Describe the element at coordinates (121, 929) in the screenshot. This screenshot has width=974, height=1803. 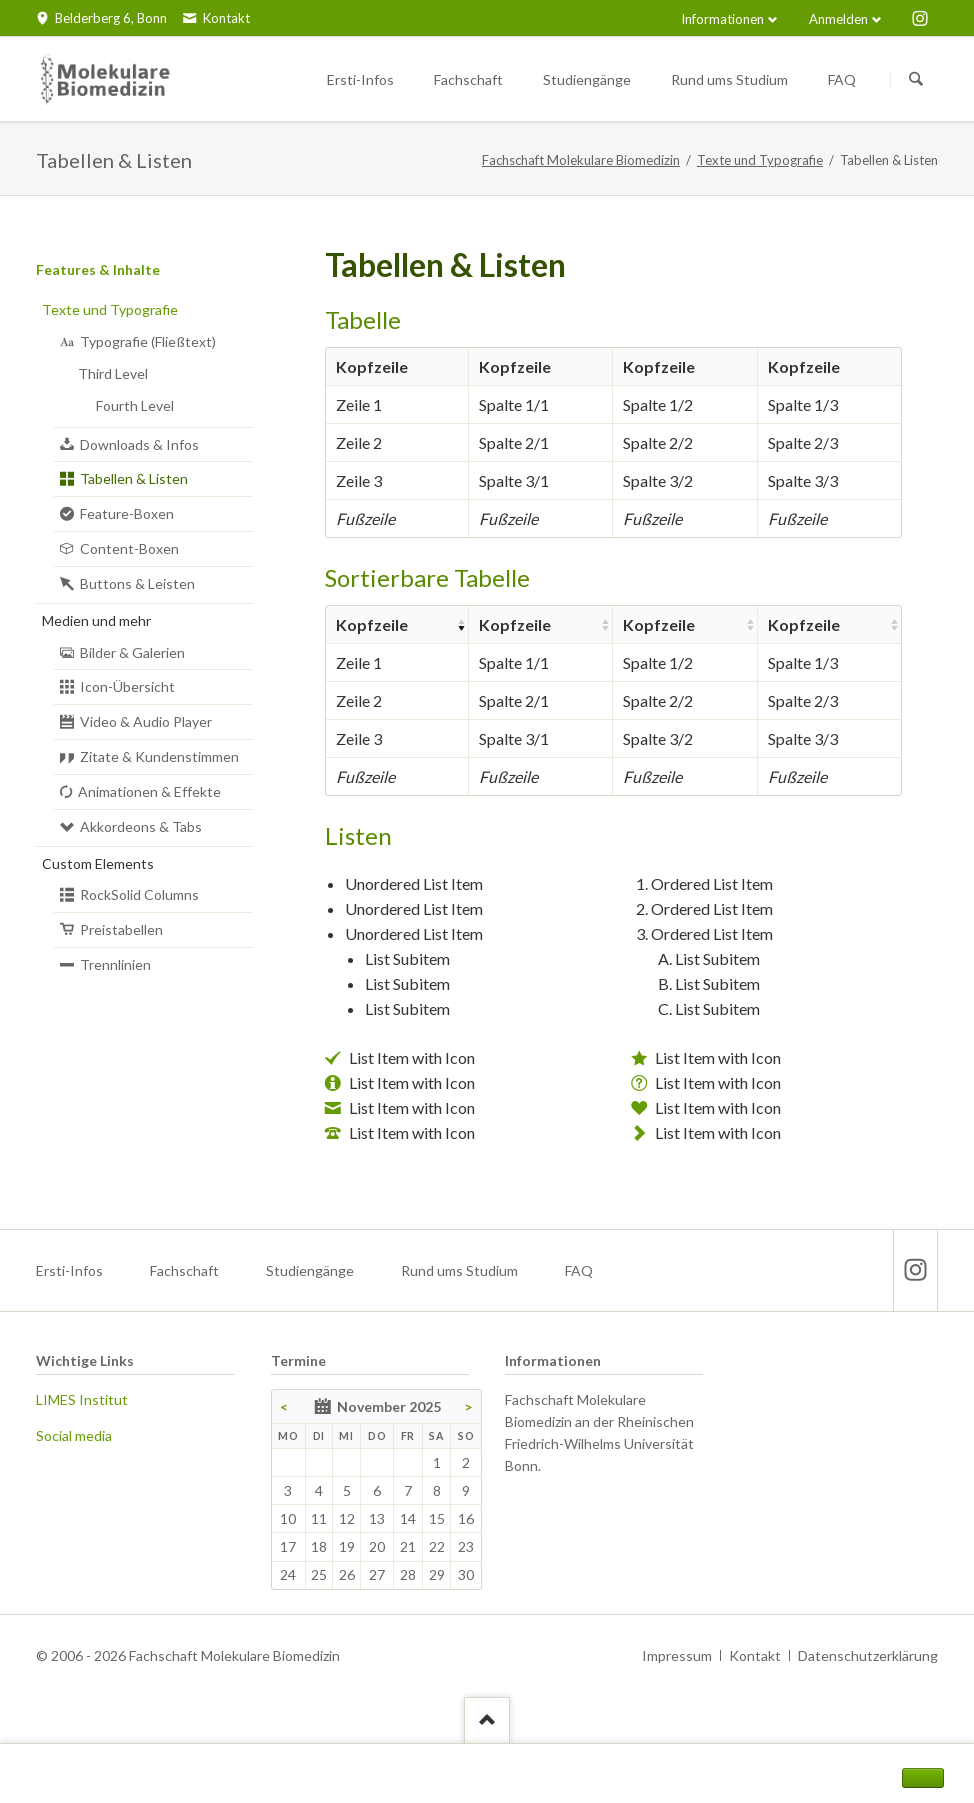
I see `Preistabellen` at that location.